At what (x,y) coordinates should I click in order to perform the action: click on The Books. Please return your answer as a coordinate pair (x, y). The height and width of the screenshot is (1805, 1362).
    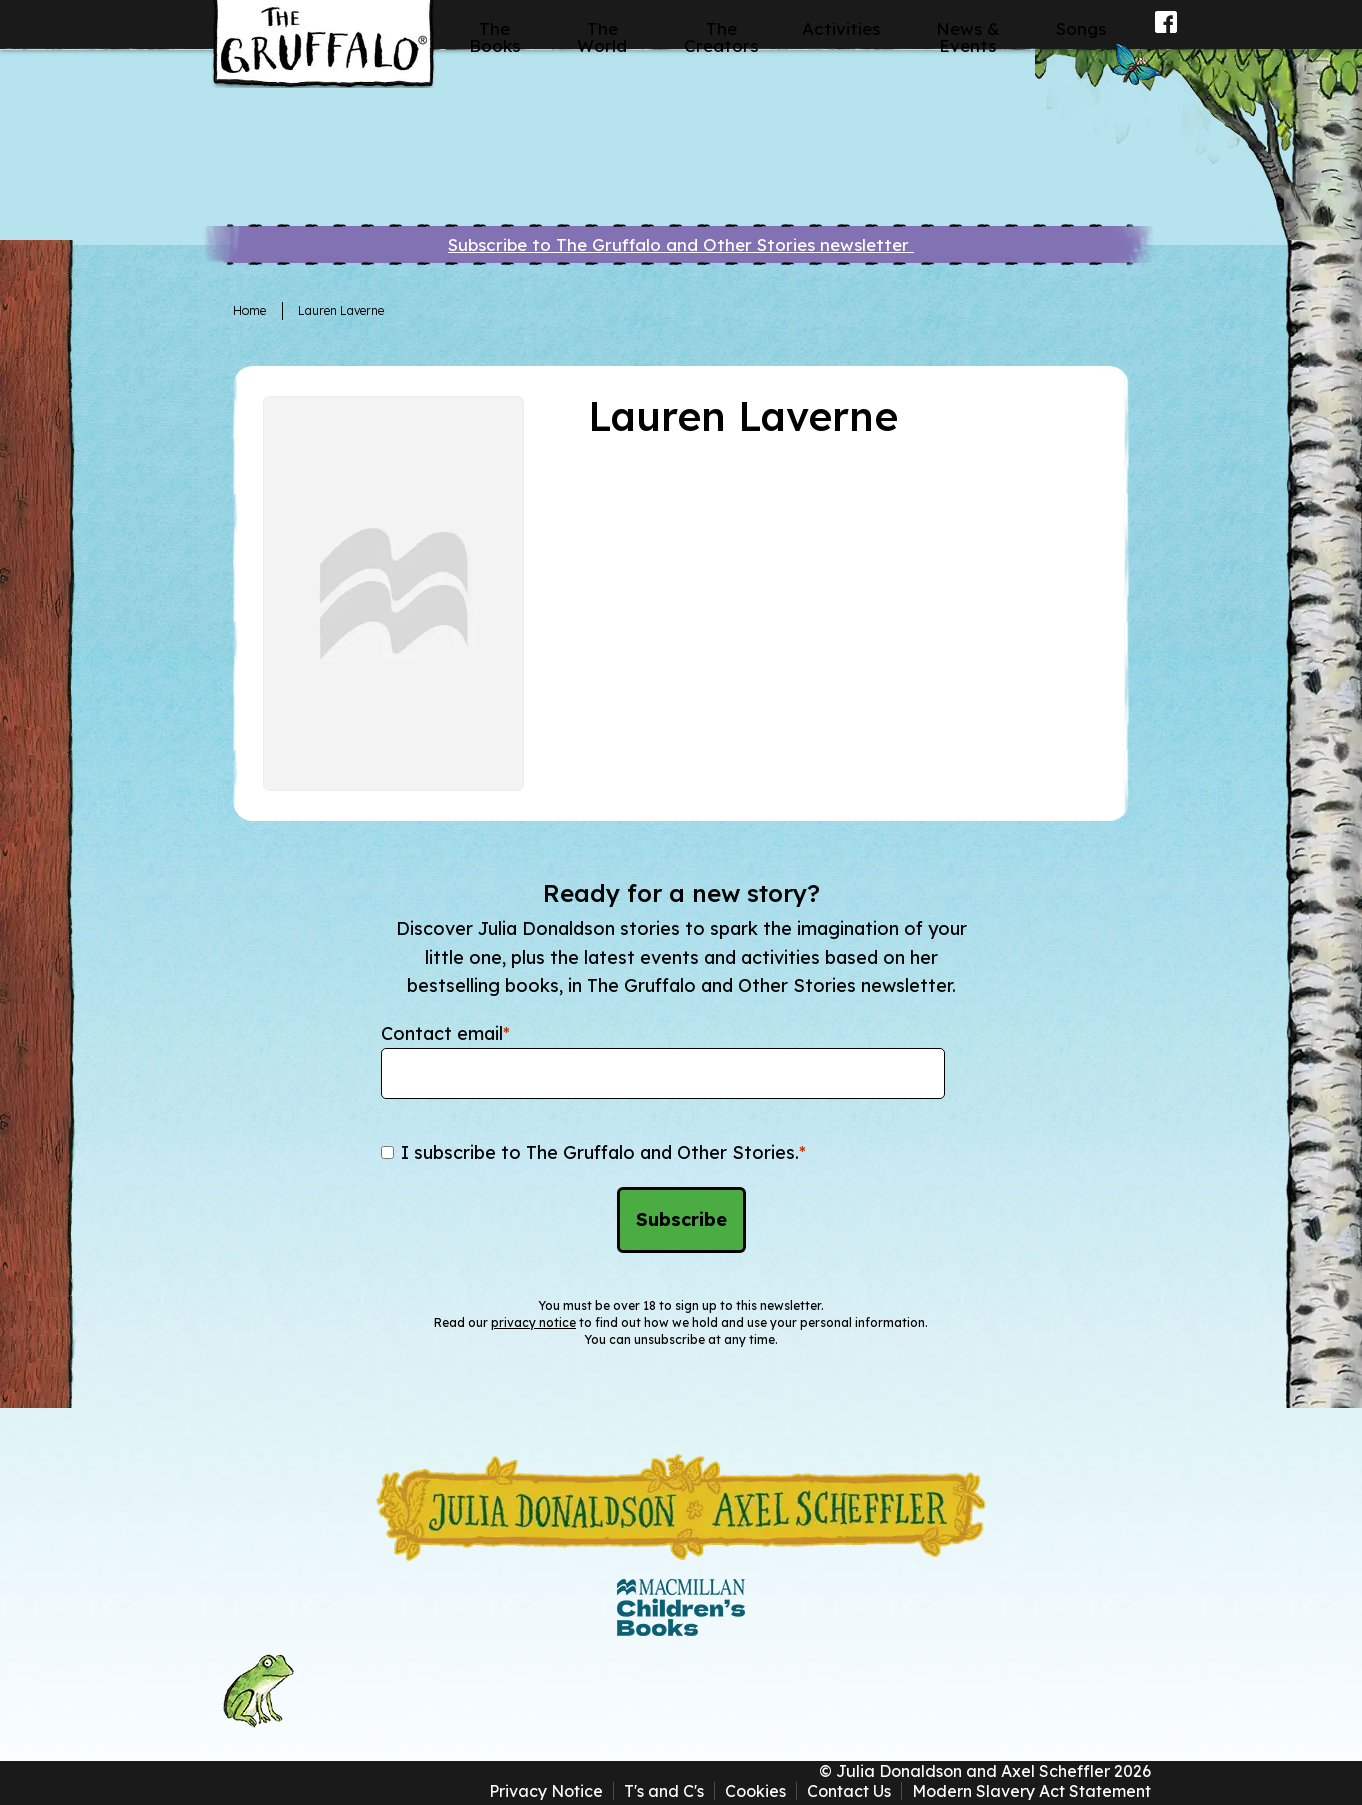
    Looking at the image, I should click on (494, 37).